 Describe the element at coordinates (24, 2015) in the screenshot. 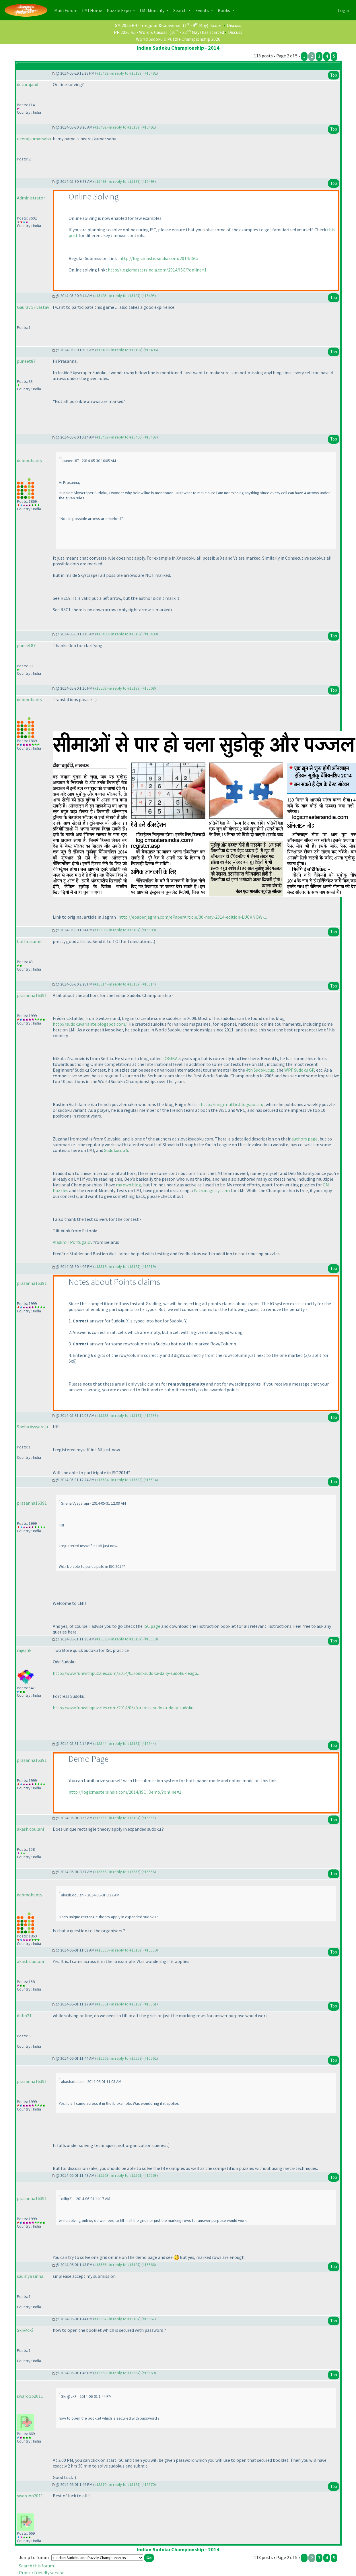

I see `dillip21` at that location.